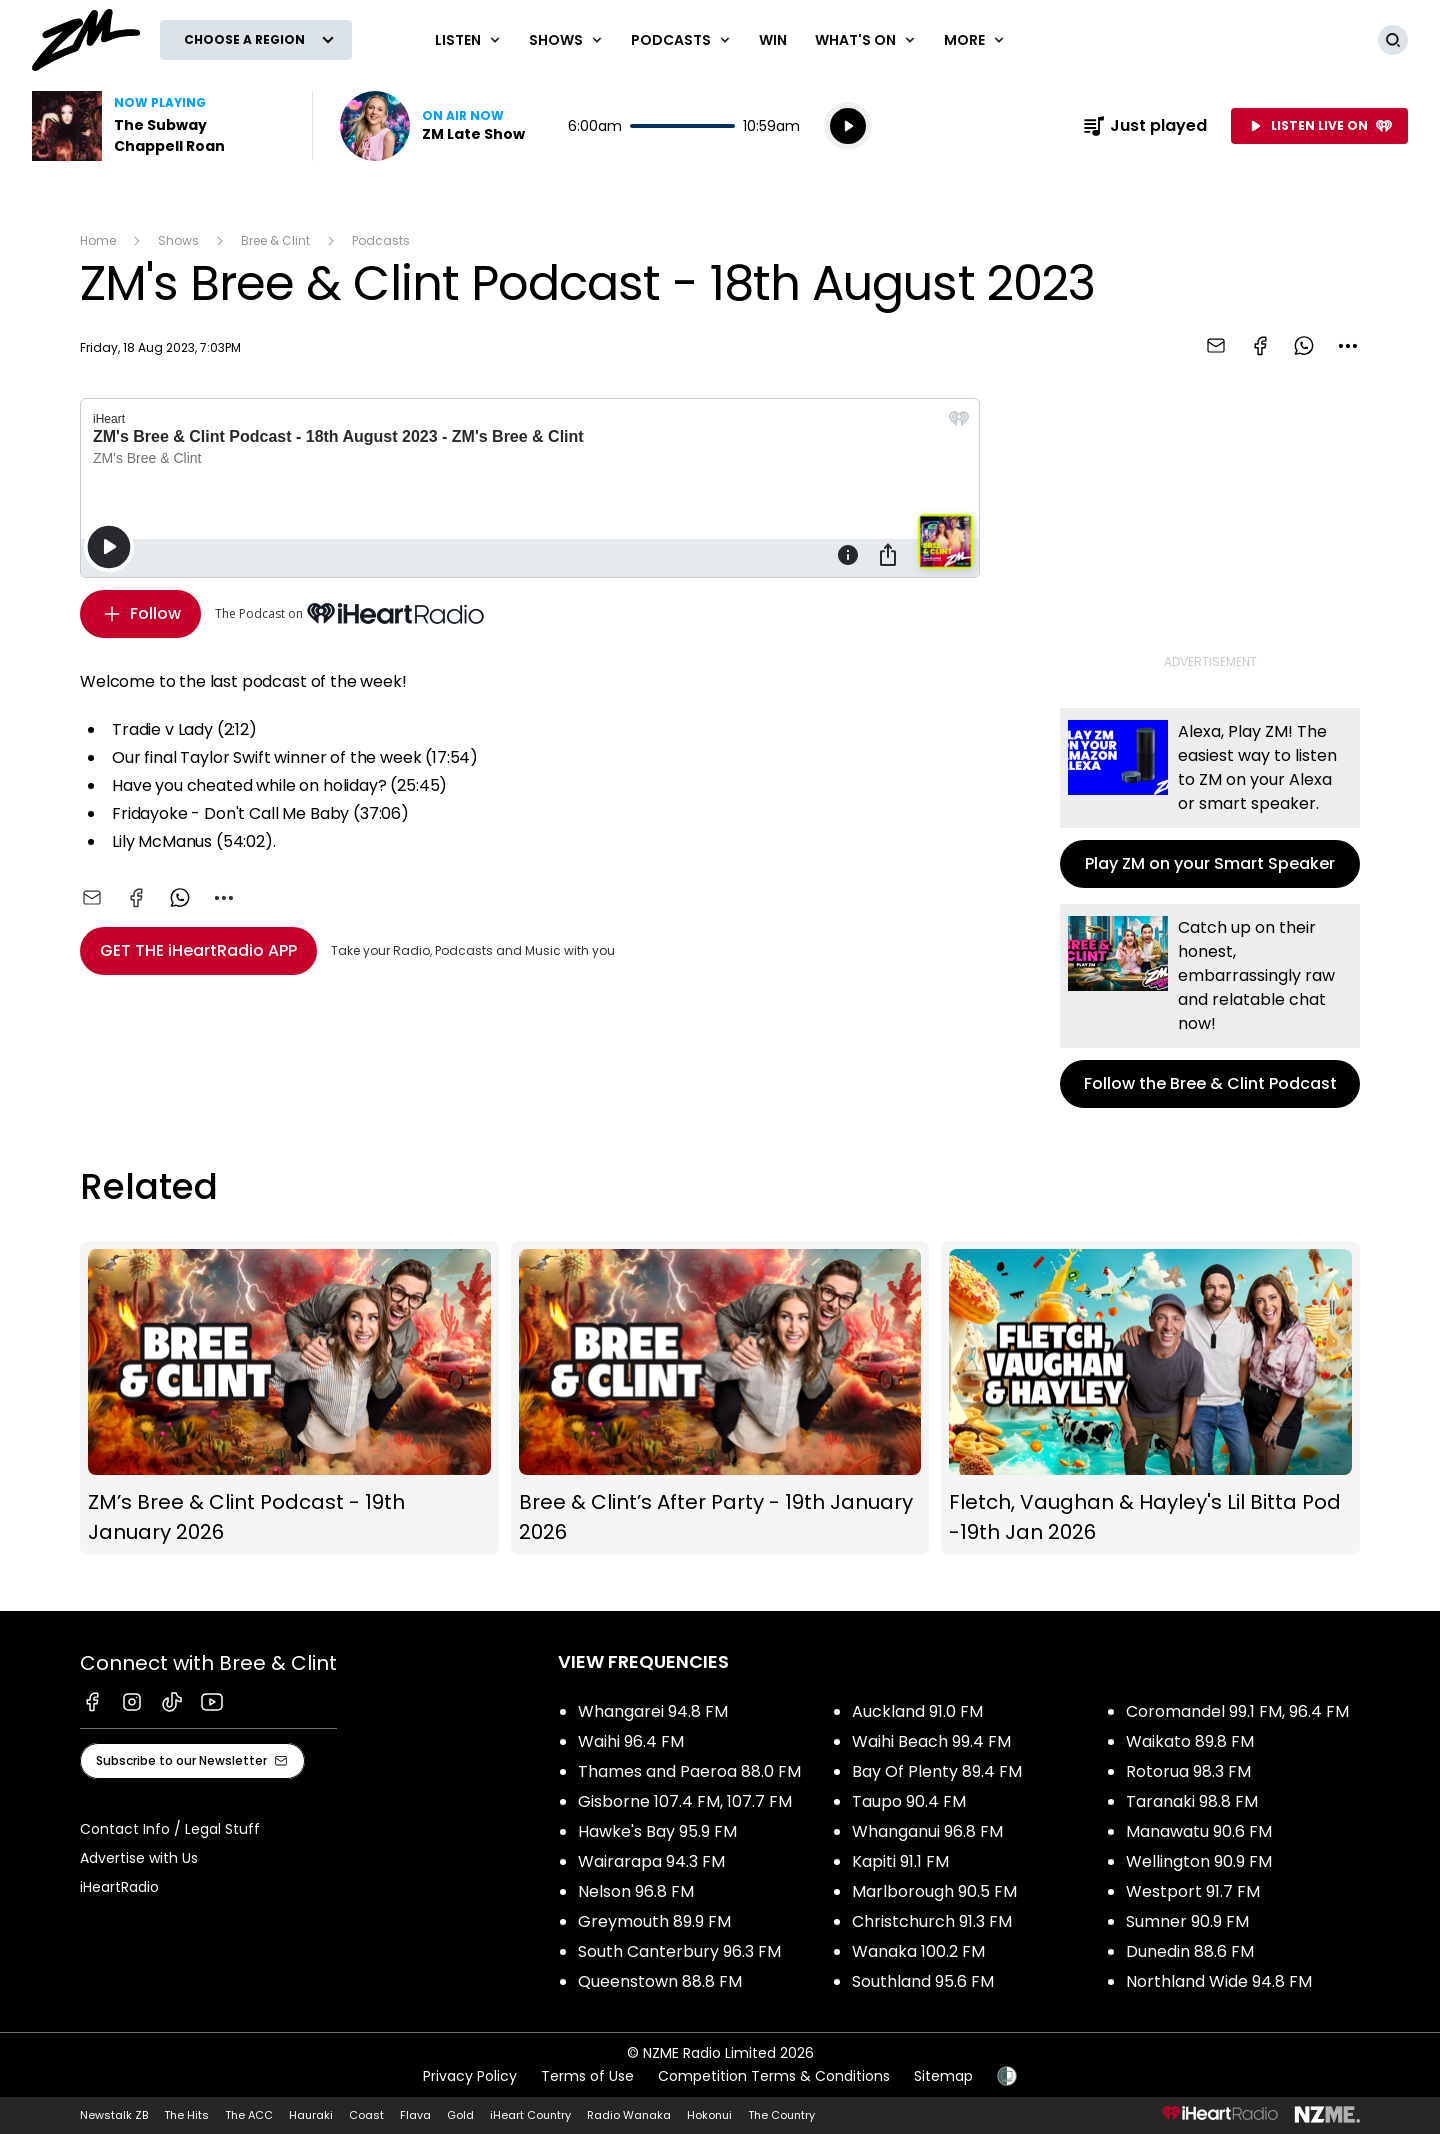 The height and width of the screenshot is (2134, 1440). I want to click on Bree & Clint, so click(275, 240).